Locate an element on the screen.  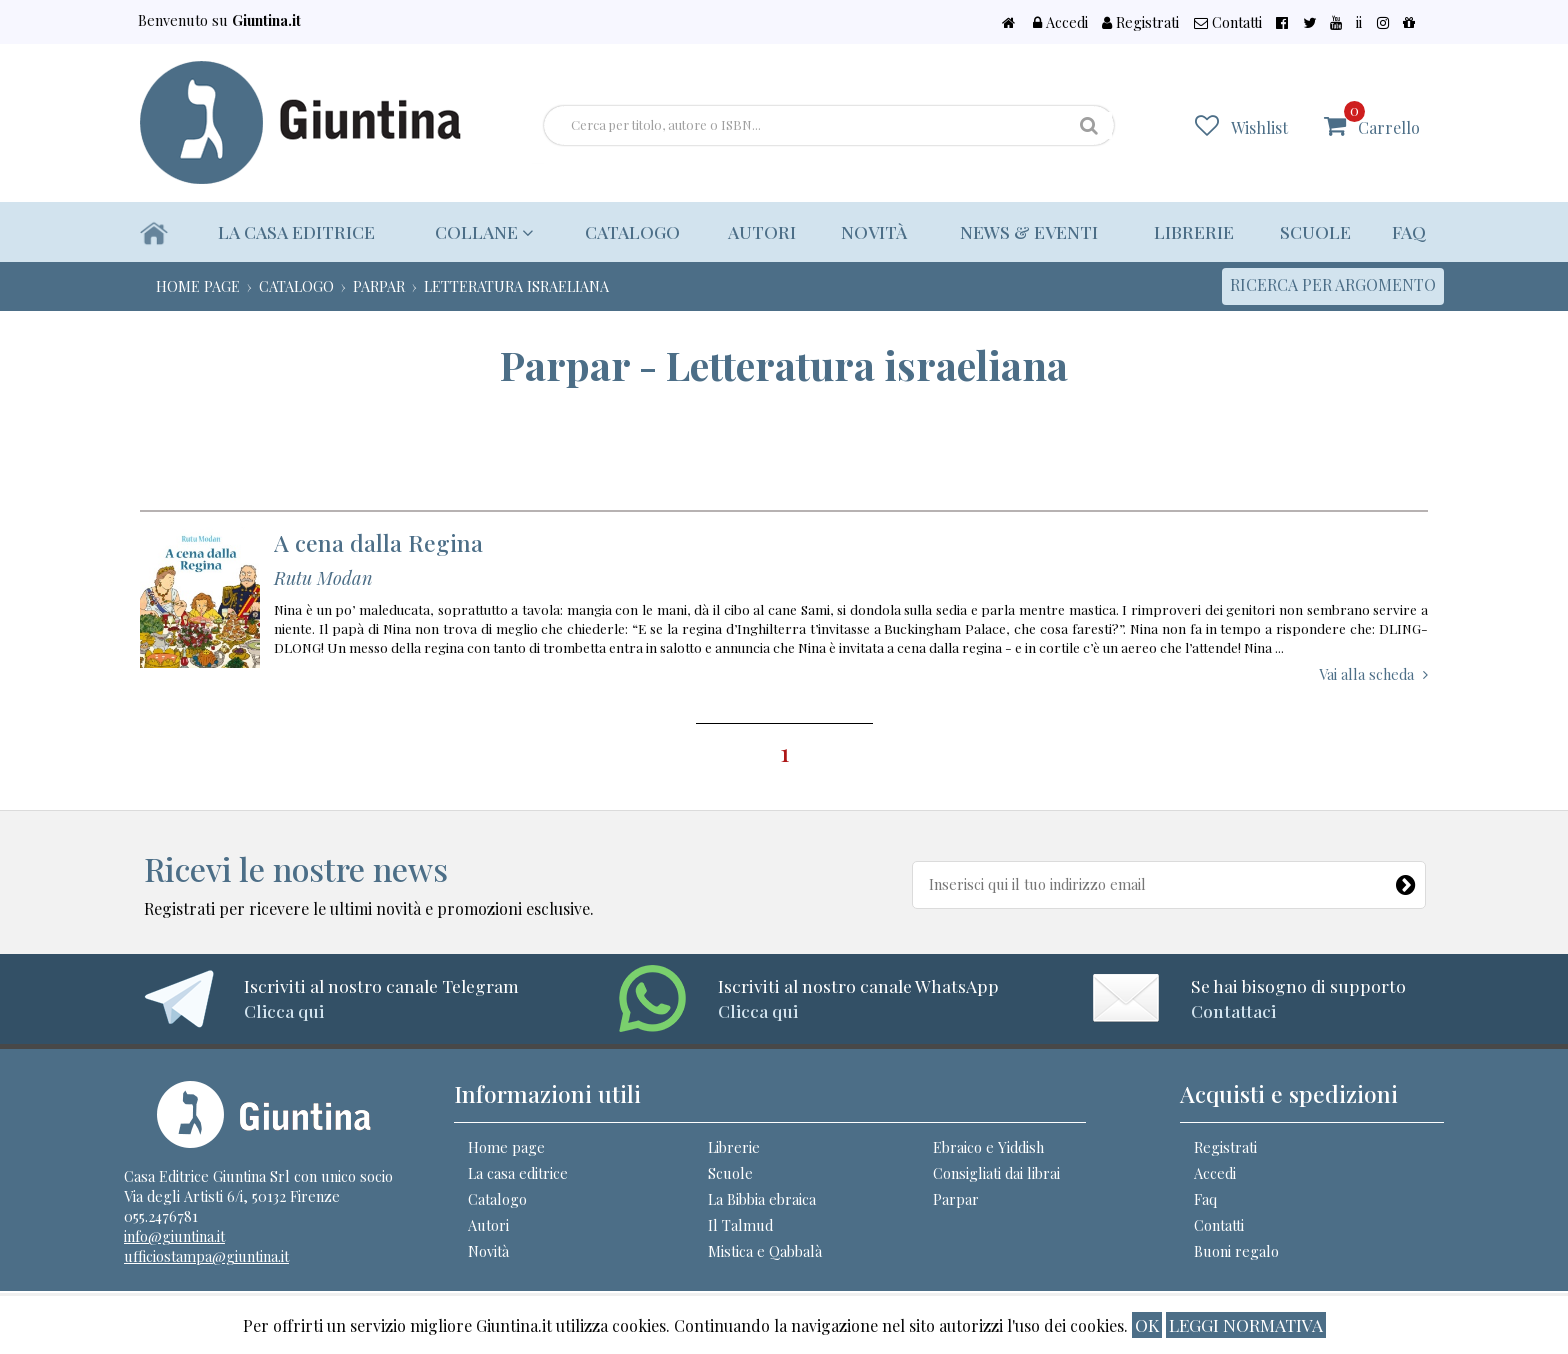
Collane is located at coordinates (480, 231).